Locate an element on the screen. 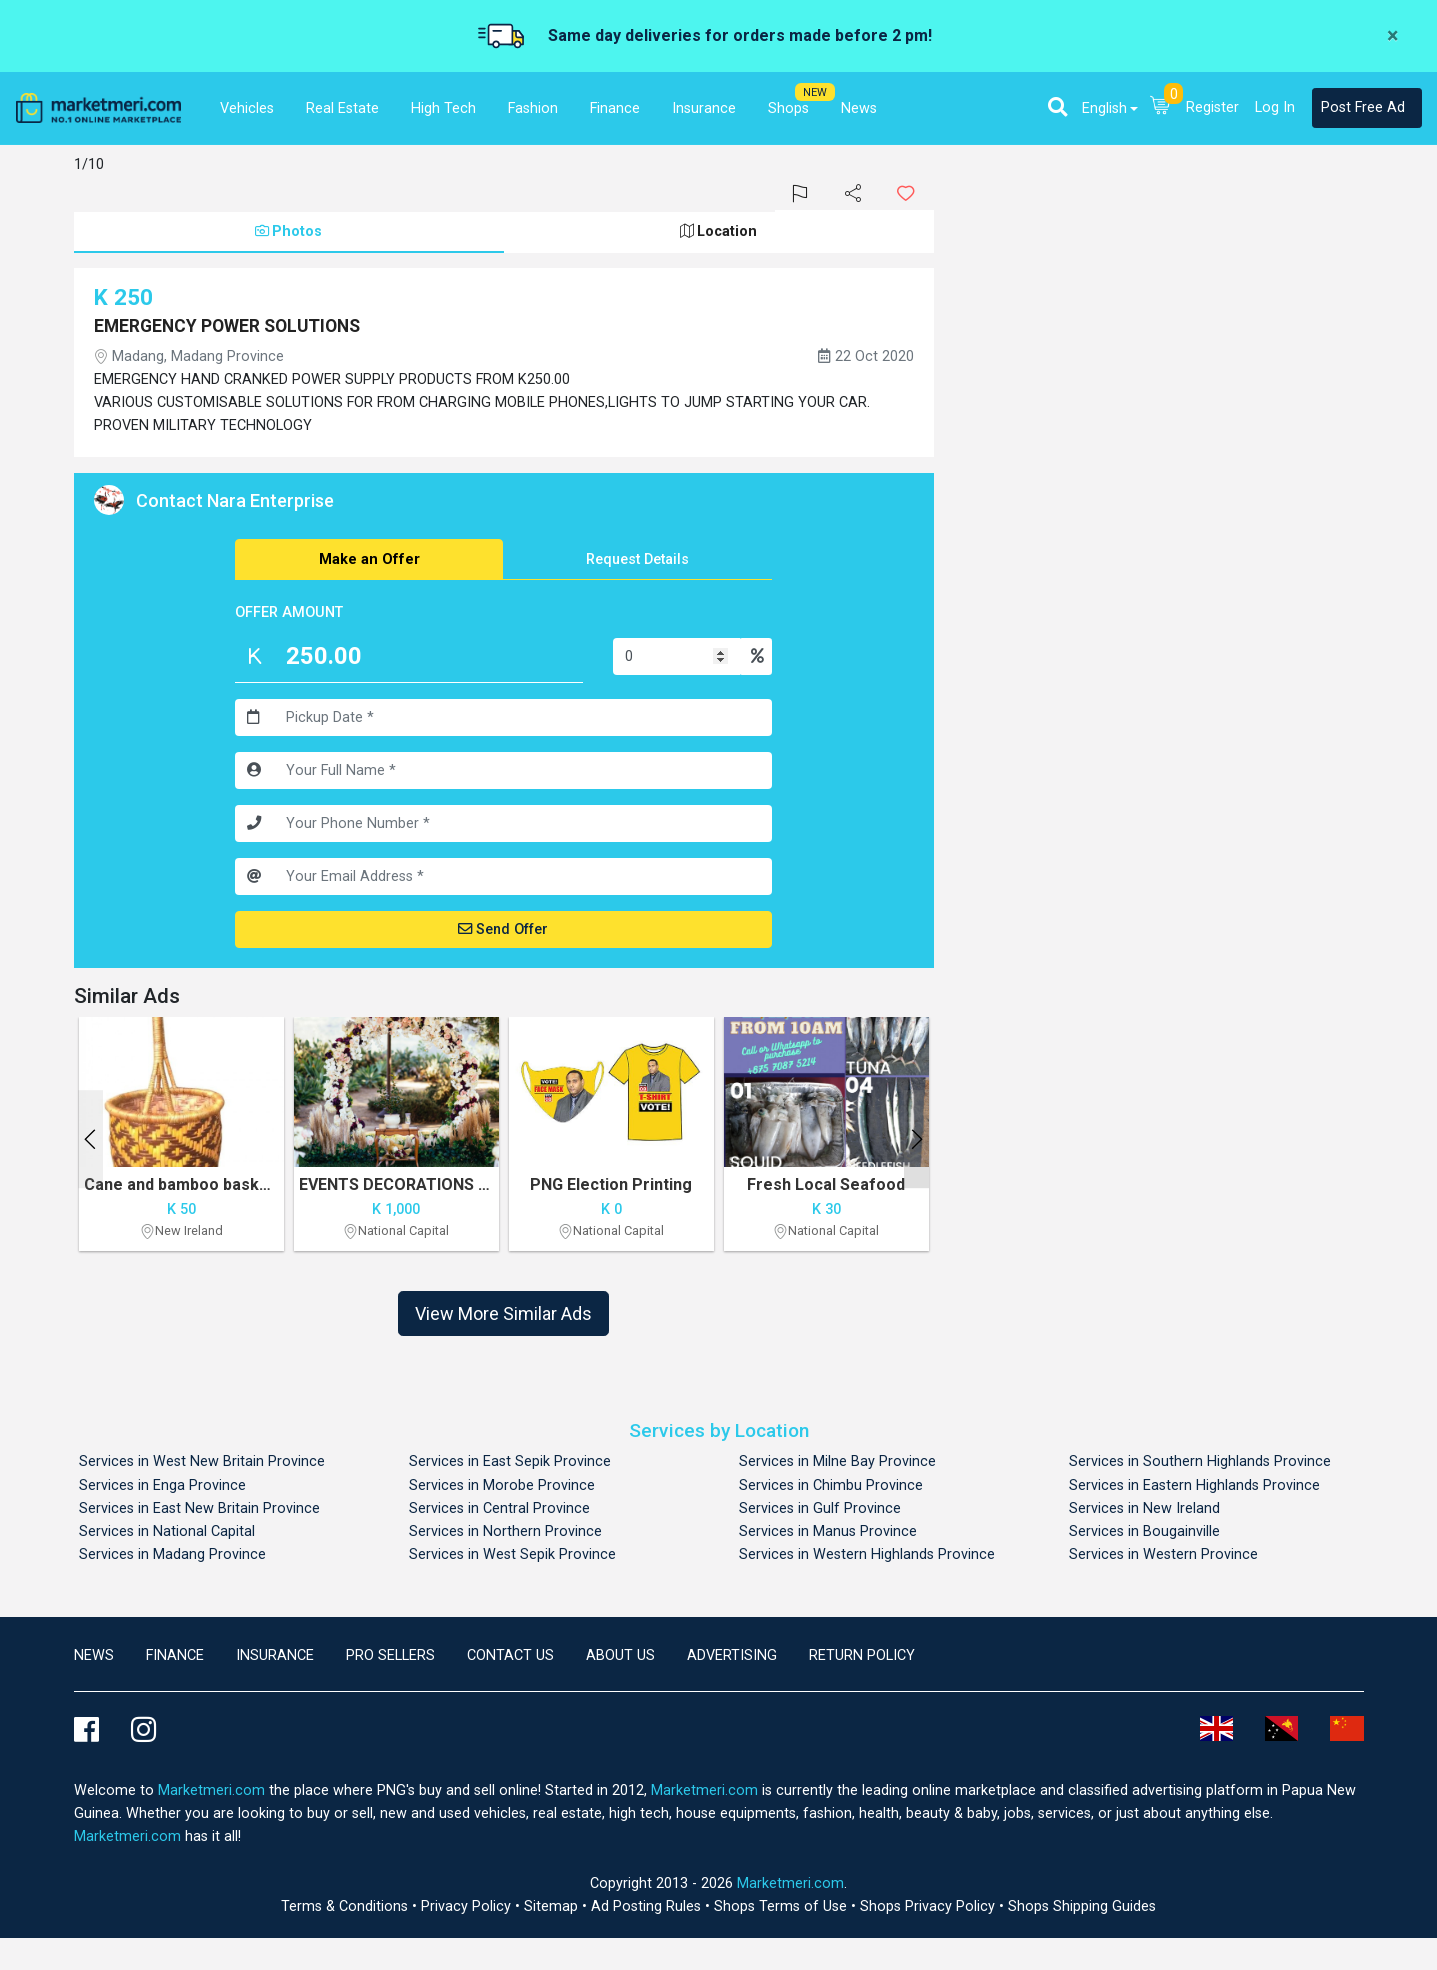 This screenshot has width=1437, height=1970. Contact us is located at coordinates (510, 1655).